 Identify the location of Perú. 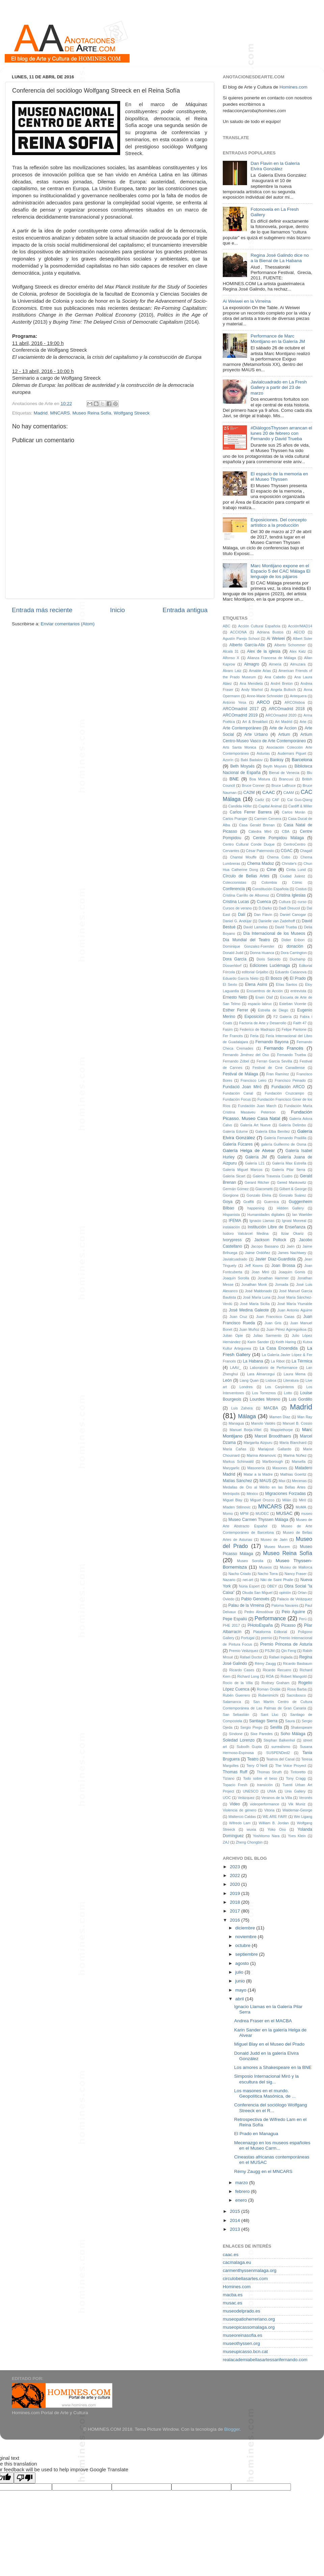
(303, 1619).